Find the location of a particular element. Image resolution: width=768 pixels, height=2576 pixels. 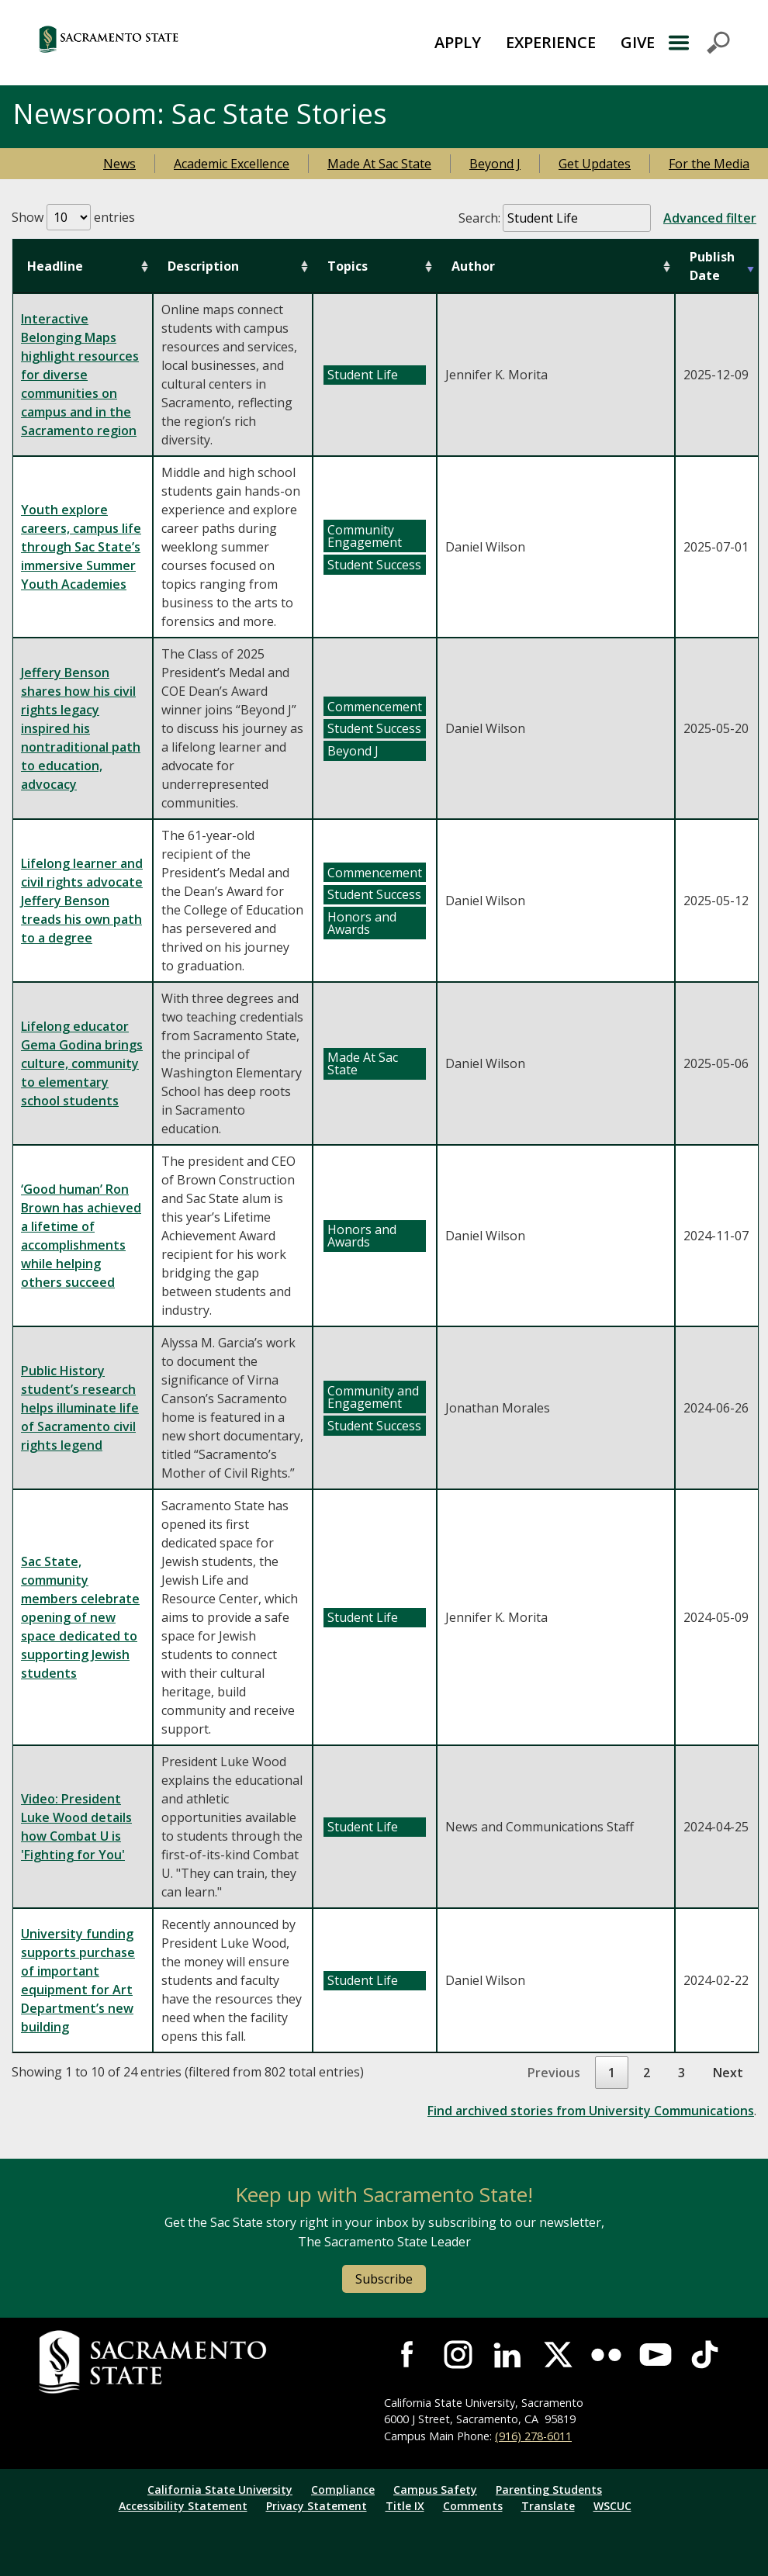

Made At Sac State is located at coordinates (379, 163).